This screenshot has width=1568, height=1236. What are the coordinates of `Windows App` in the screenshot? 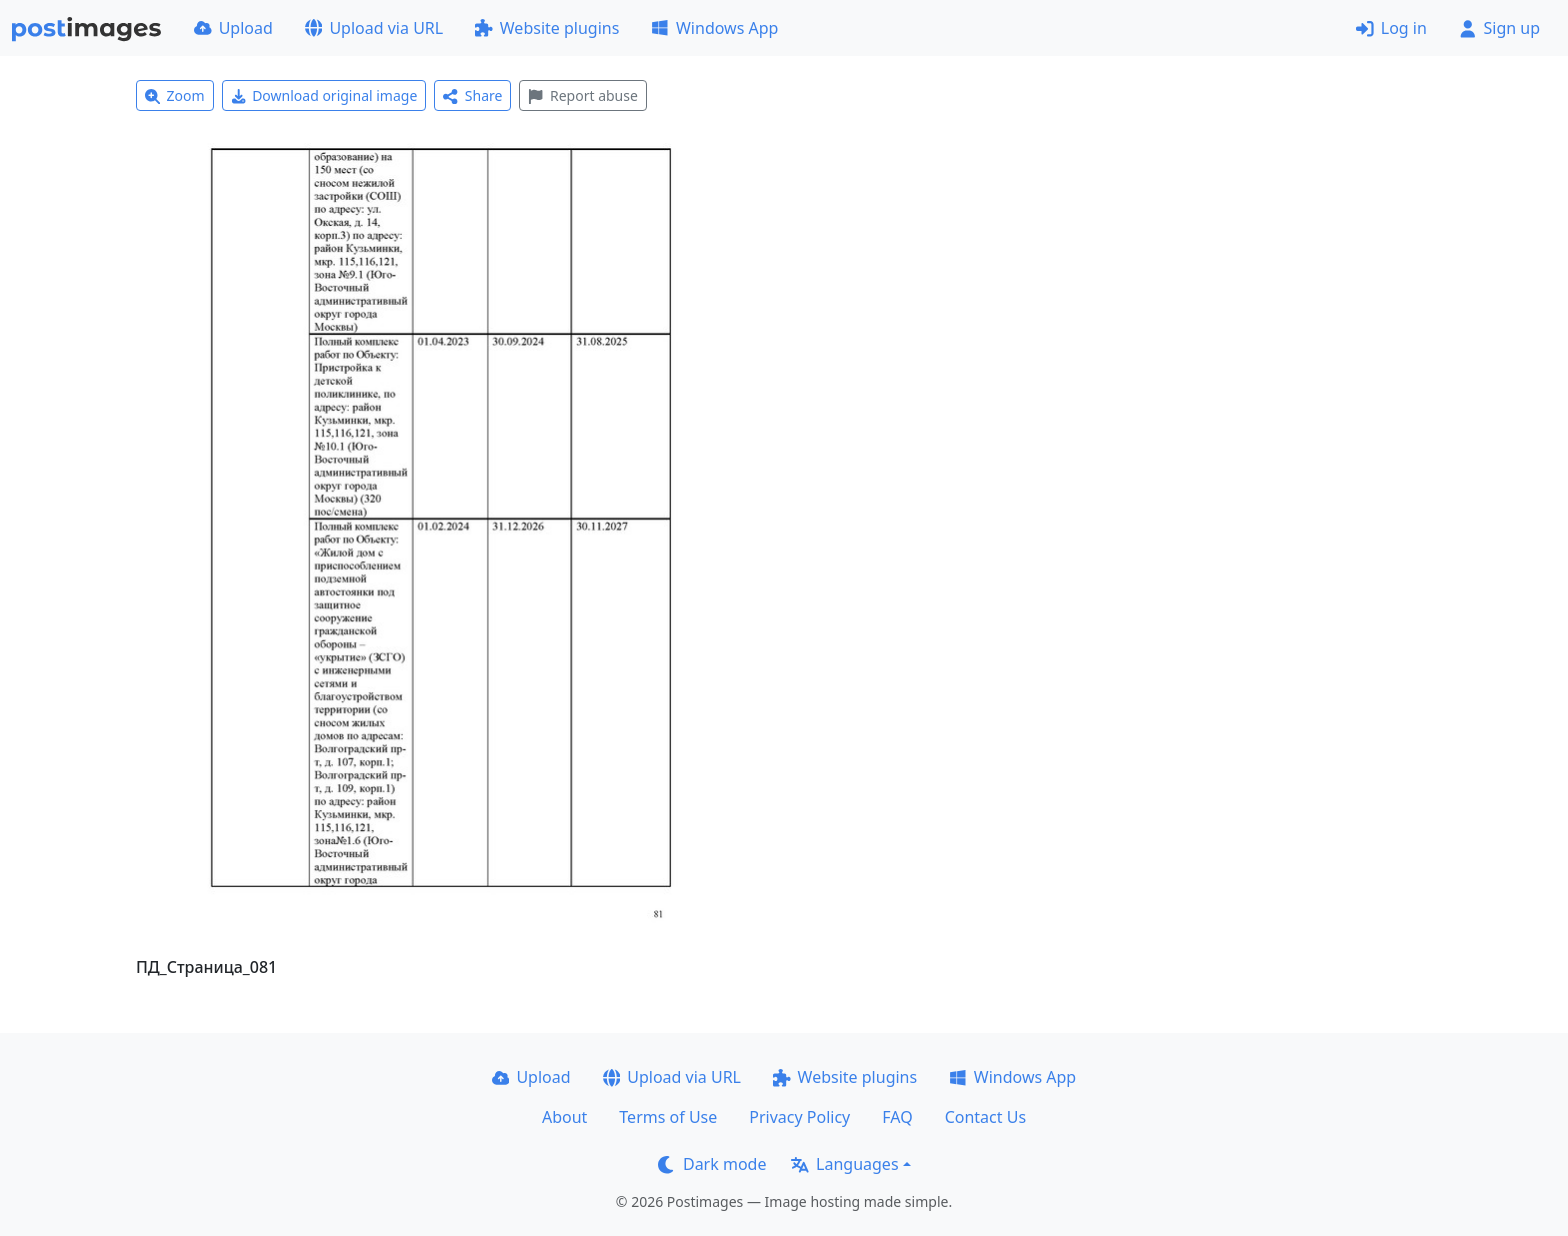 It's located at (714, 28).